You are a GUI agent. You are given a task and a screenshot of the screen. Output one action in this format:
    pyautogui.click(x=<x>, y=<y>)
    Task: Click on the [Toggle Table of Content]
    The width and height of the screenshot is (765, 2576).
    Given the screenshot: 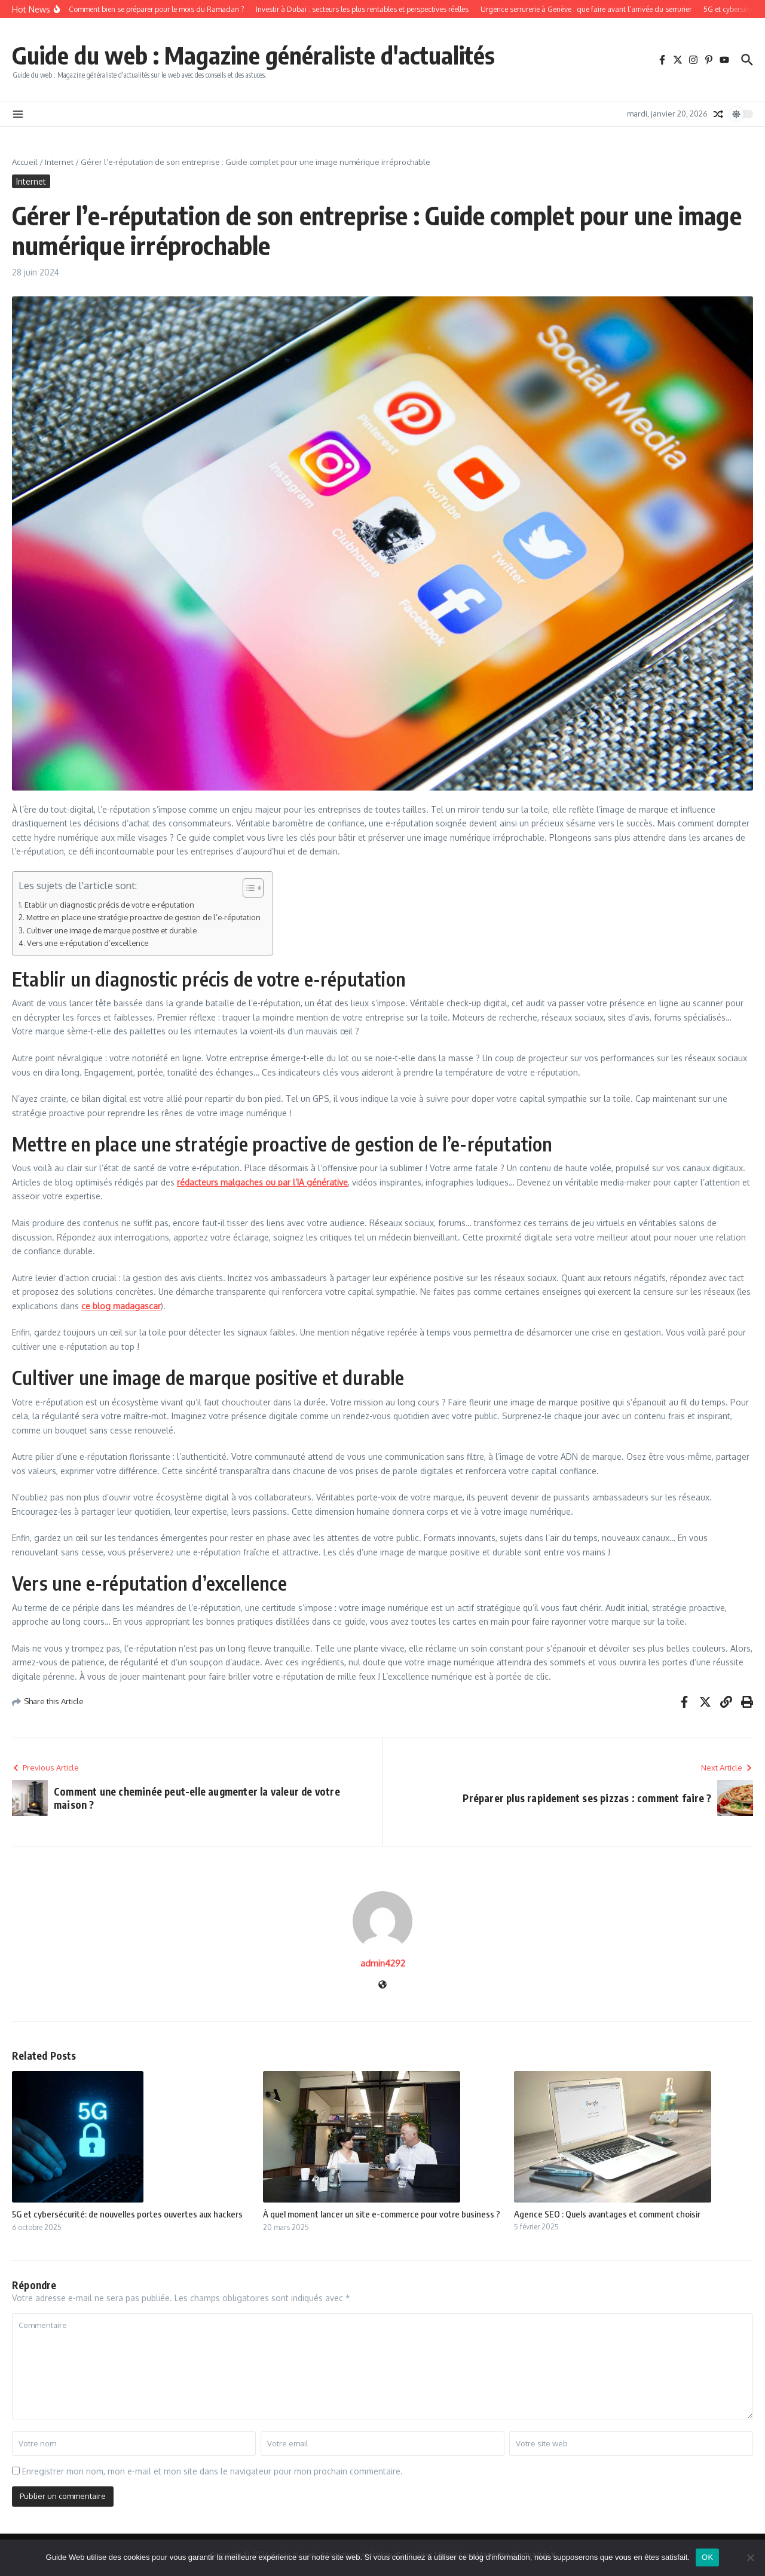 What is the action you would take?
    pyautogui.click(x=247, y=888)
    